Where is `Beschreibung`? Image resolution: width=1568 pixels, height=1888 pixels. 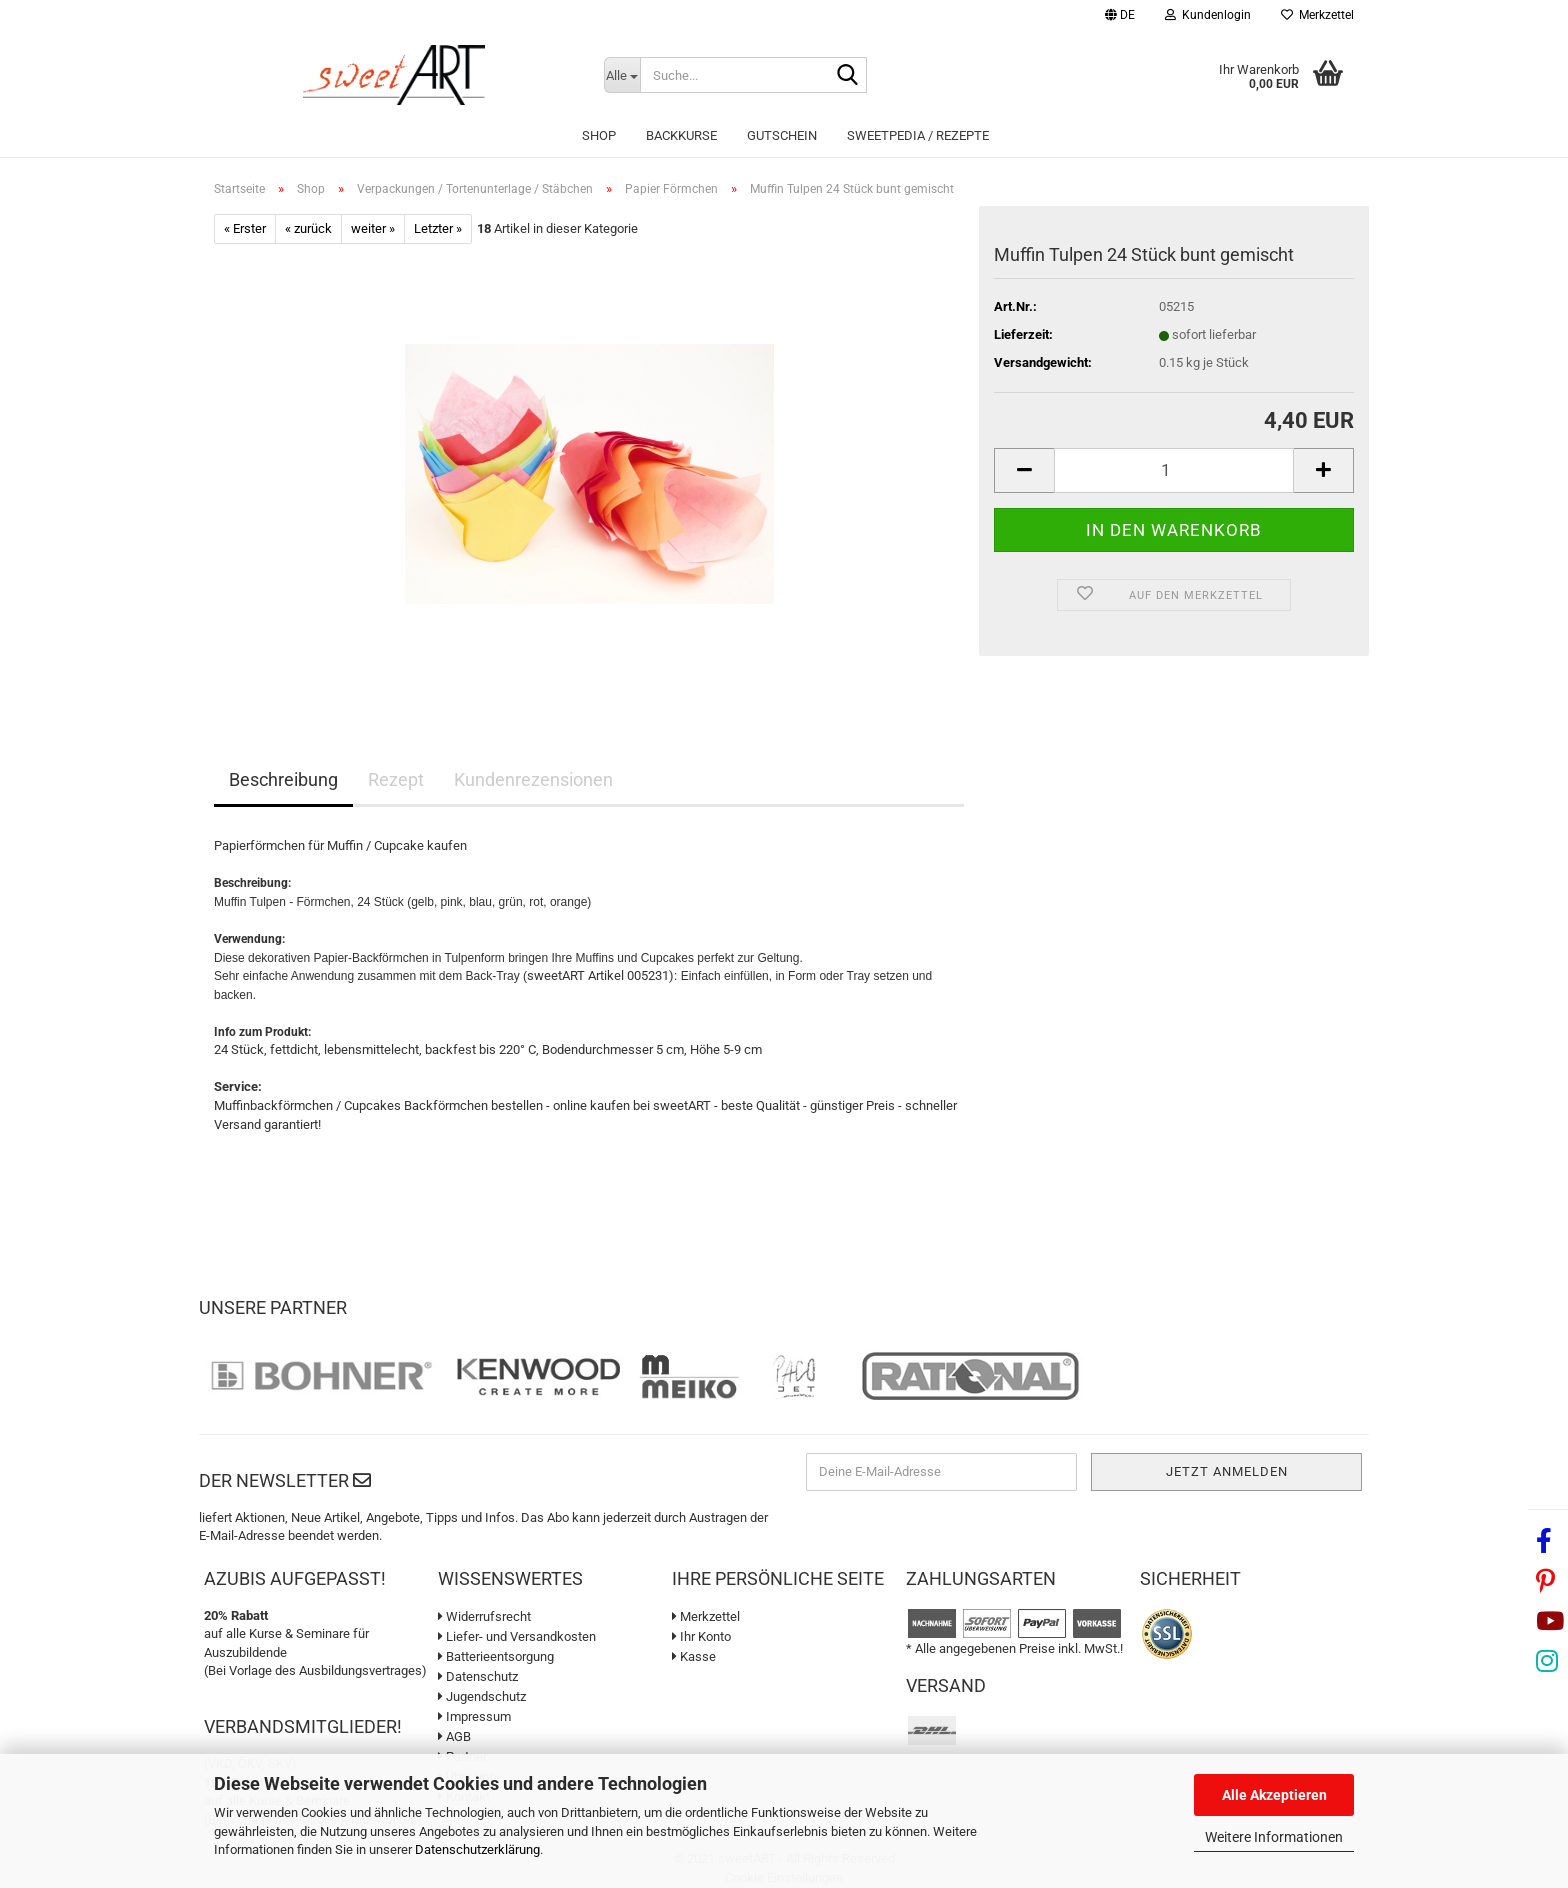
Beschreibung is located at coordinates (283, 779).